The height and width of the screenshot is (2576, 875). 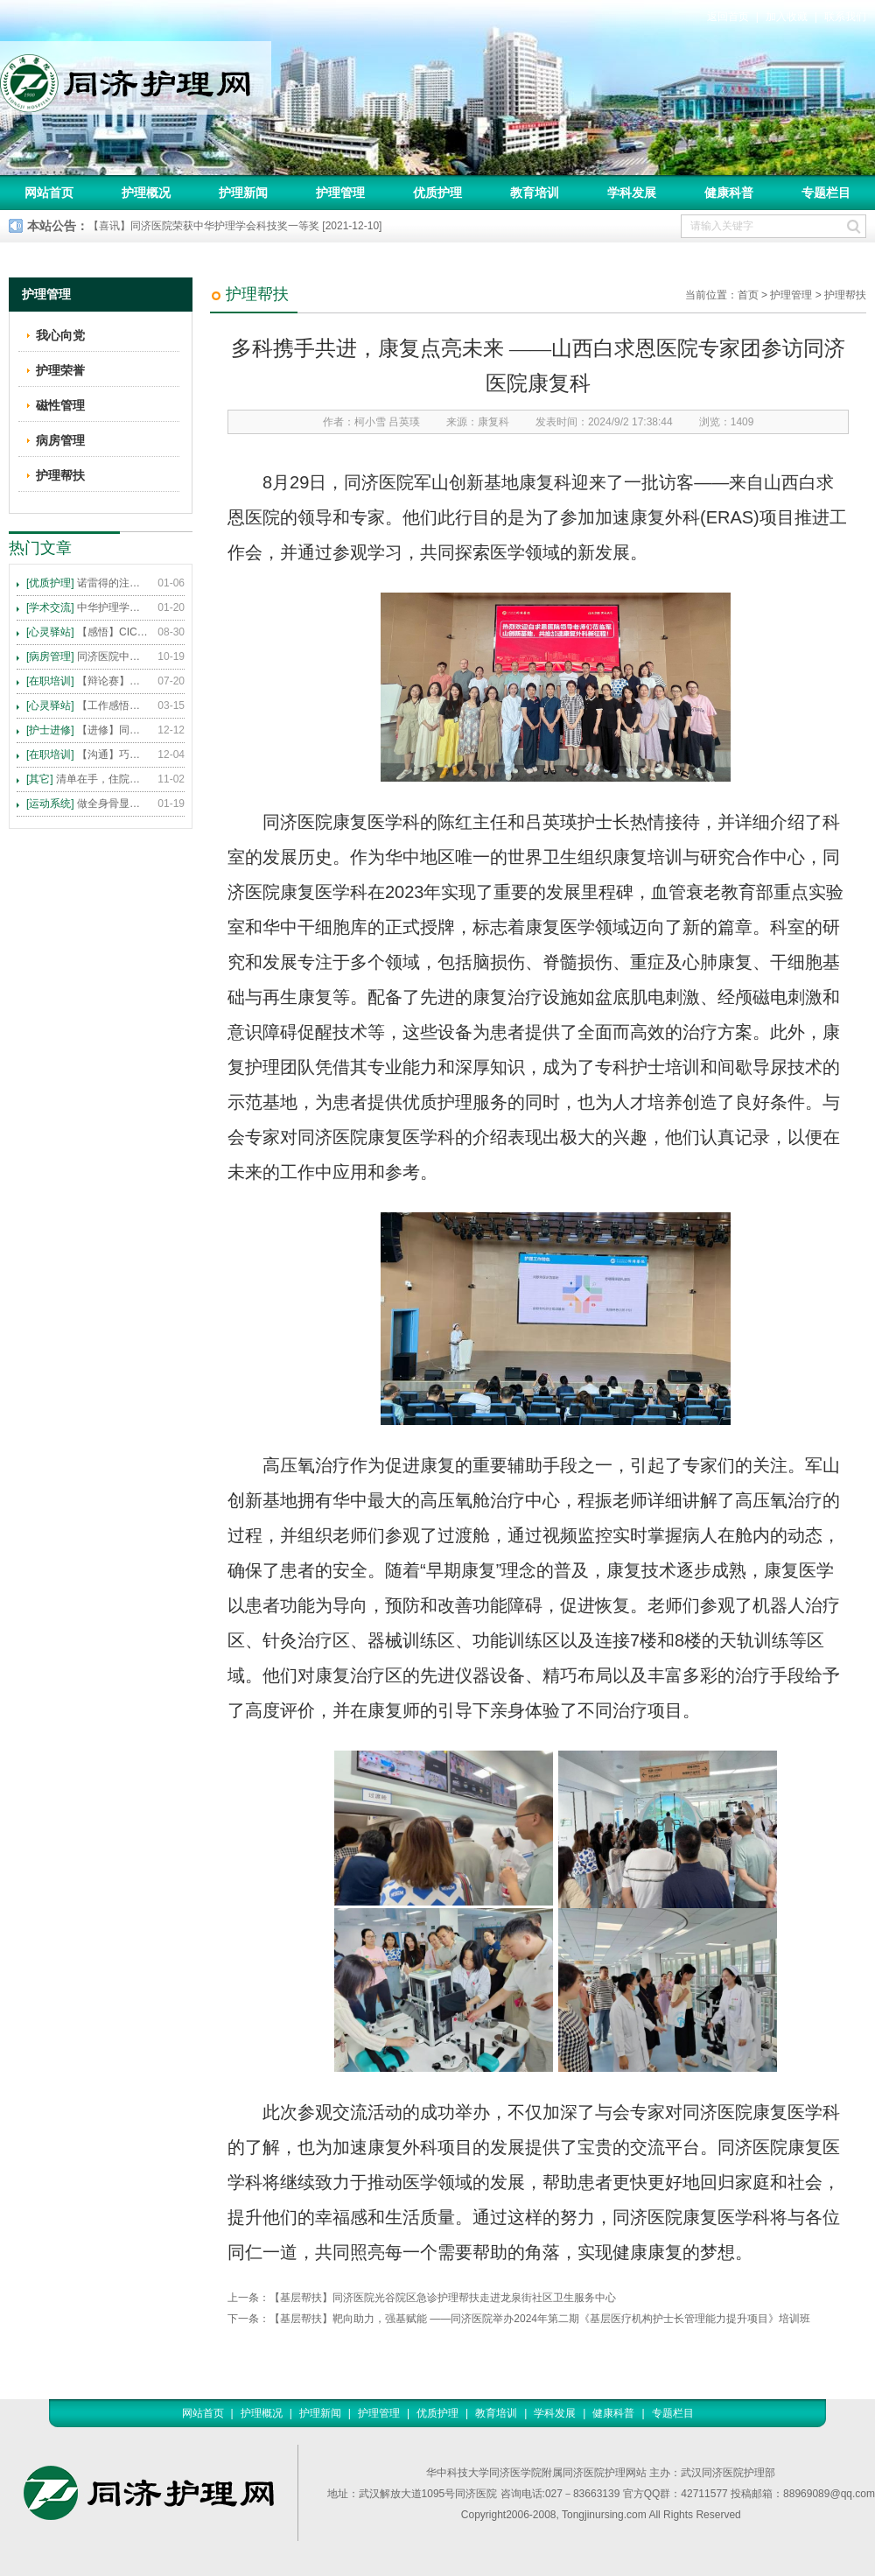 I want to click on 护理新闻, so click(x=243, y=193).